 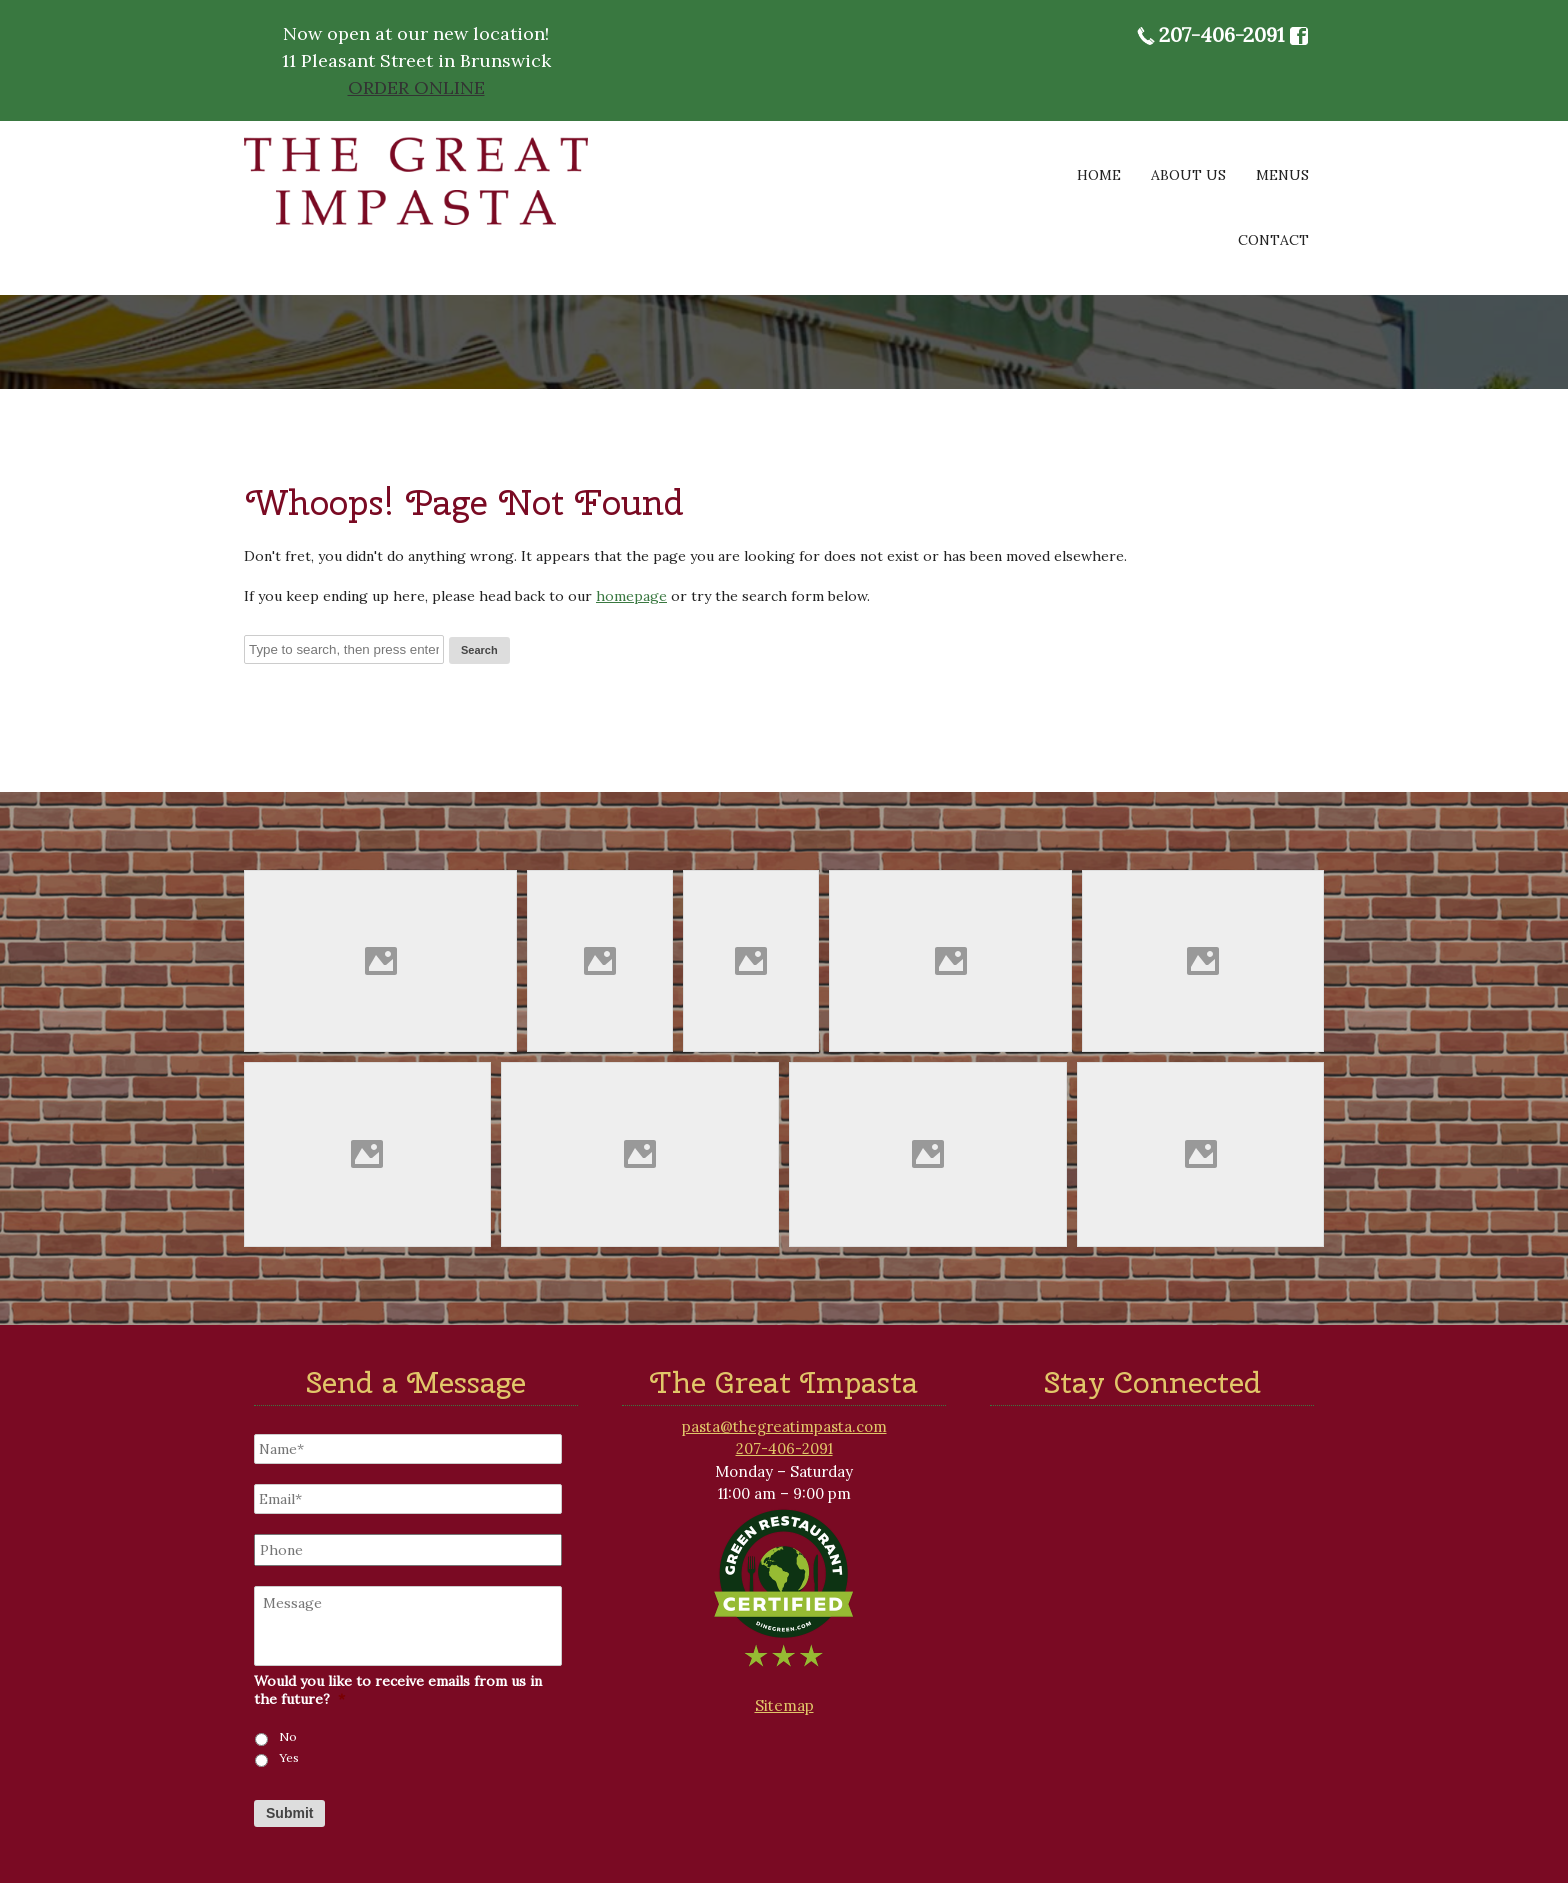 I want to click on 207-406-2091, so click(x=1221, y=34).